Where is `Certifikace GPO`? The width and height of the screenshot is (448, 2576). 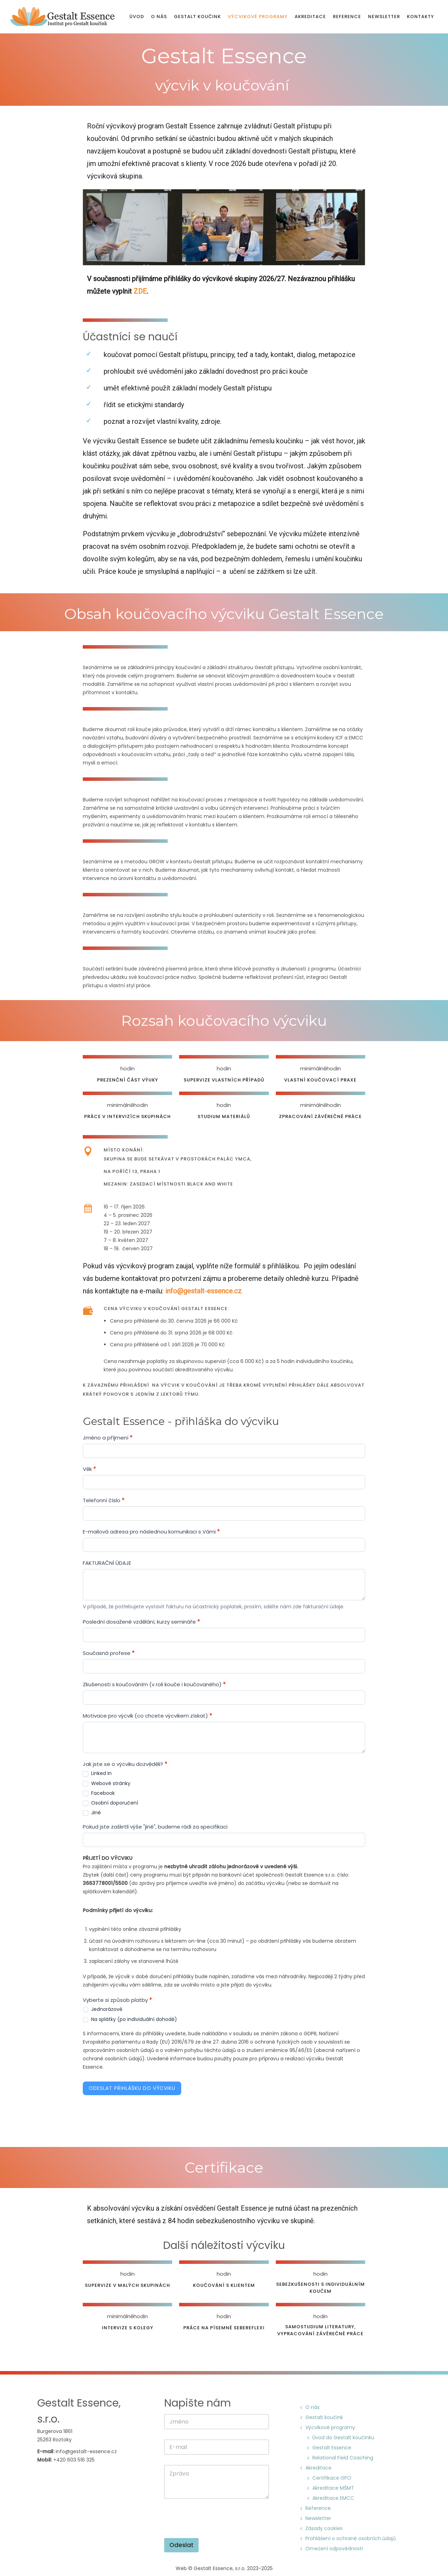 Certifikace GPO is located at coordinates (331, 2477).